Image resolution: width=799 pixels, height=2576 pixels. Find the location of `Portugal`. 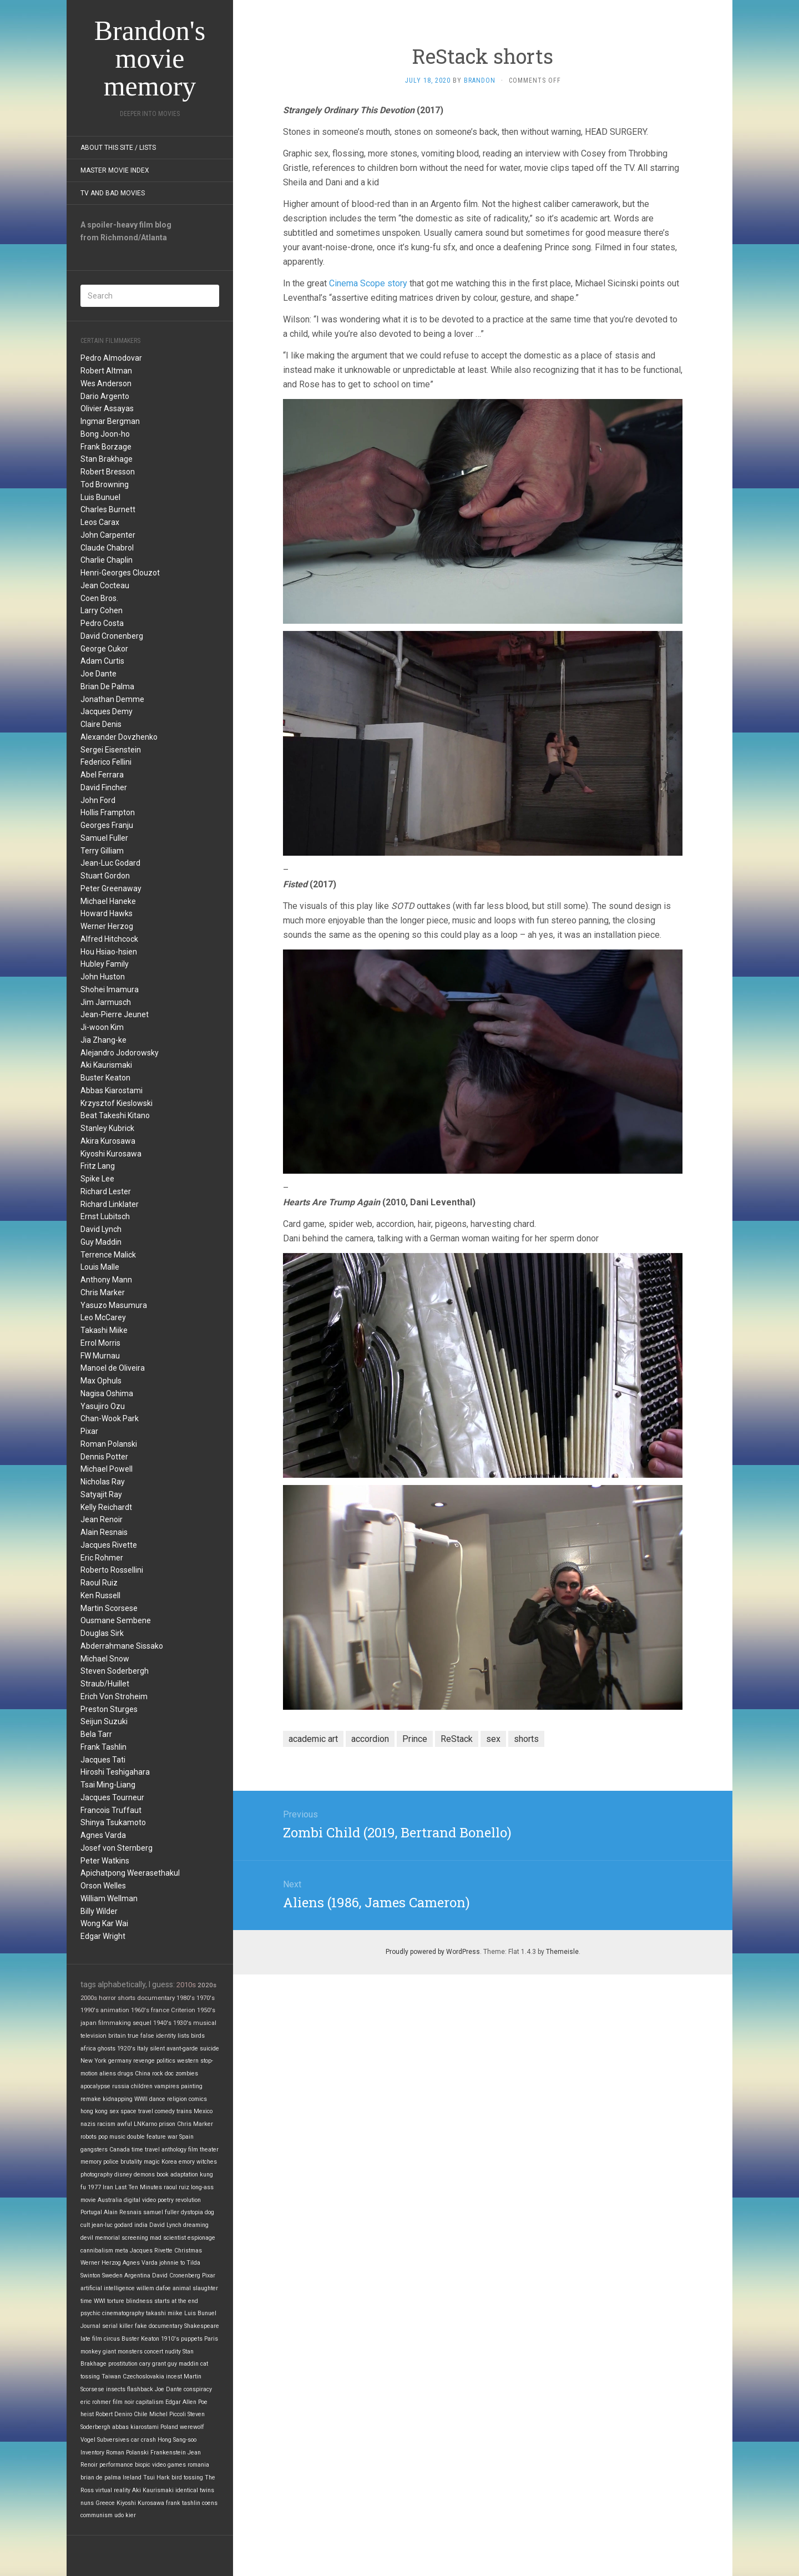

Portugal is located at coordinates (91, 2212).